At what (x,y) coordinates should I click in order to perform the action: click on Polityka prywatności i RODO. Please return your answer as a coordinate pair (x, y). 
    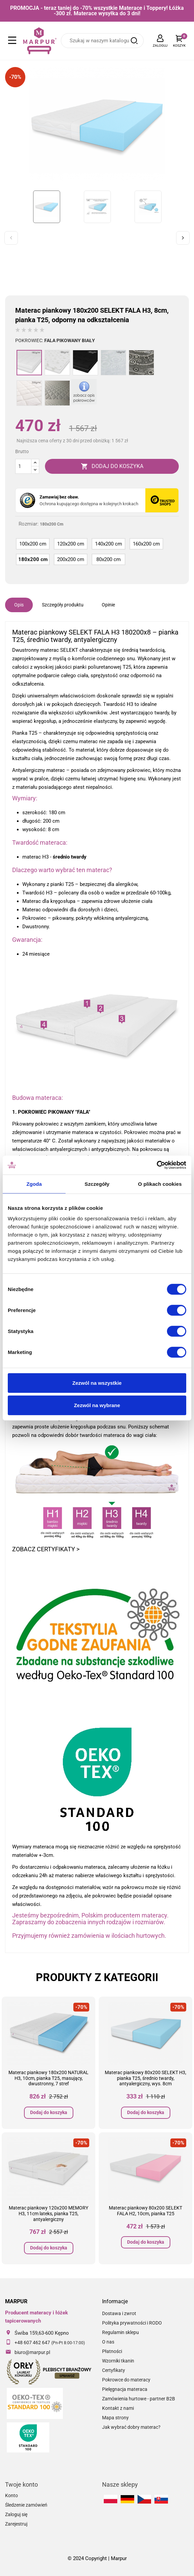
    Looking at the image, I should click on (132, 2323).